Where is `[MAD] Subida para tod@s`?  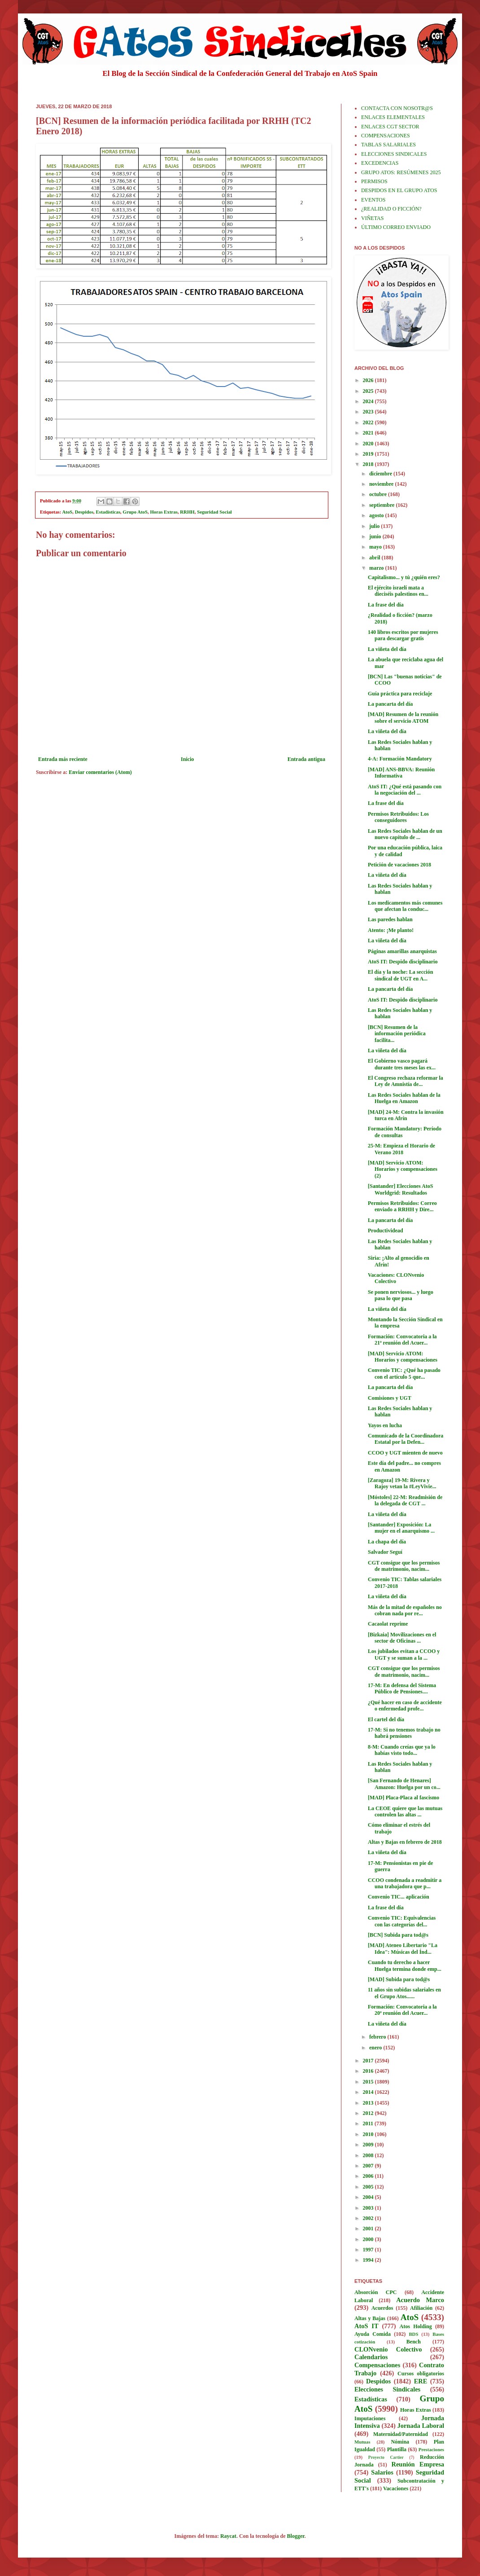 [MAD] Subida para tod@s is located at coordinates (399, 1979).